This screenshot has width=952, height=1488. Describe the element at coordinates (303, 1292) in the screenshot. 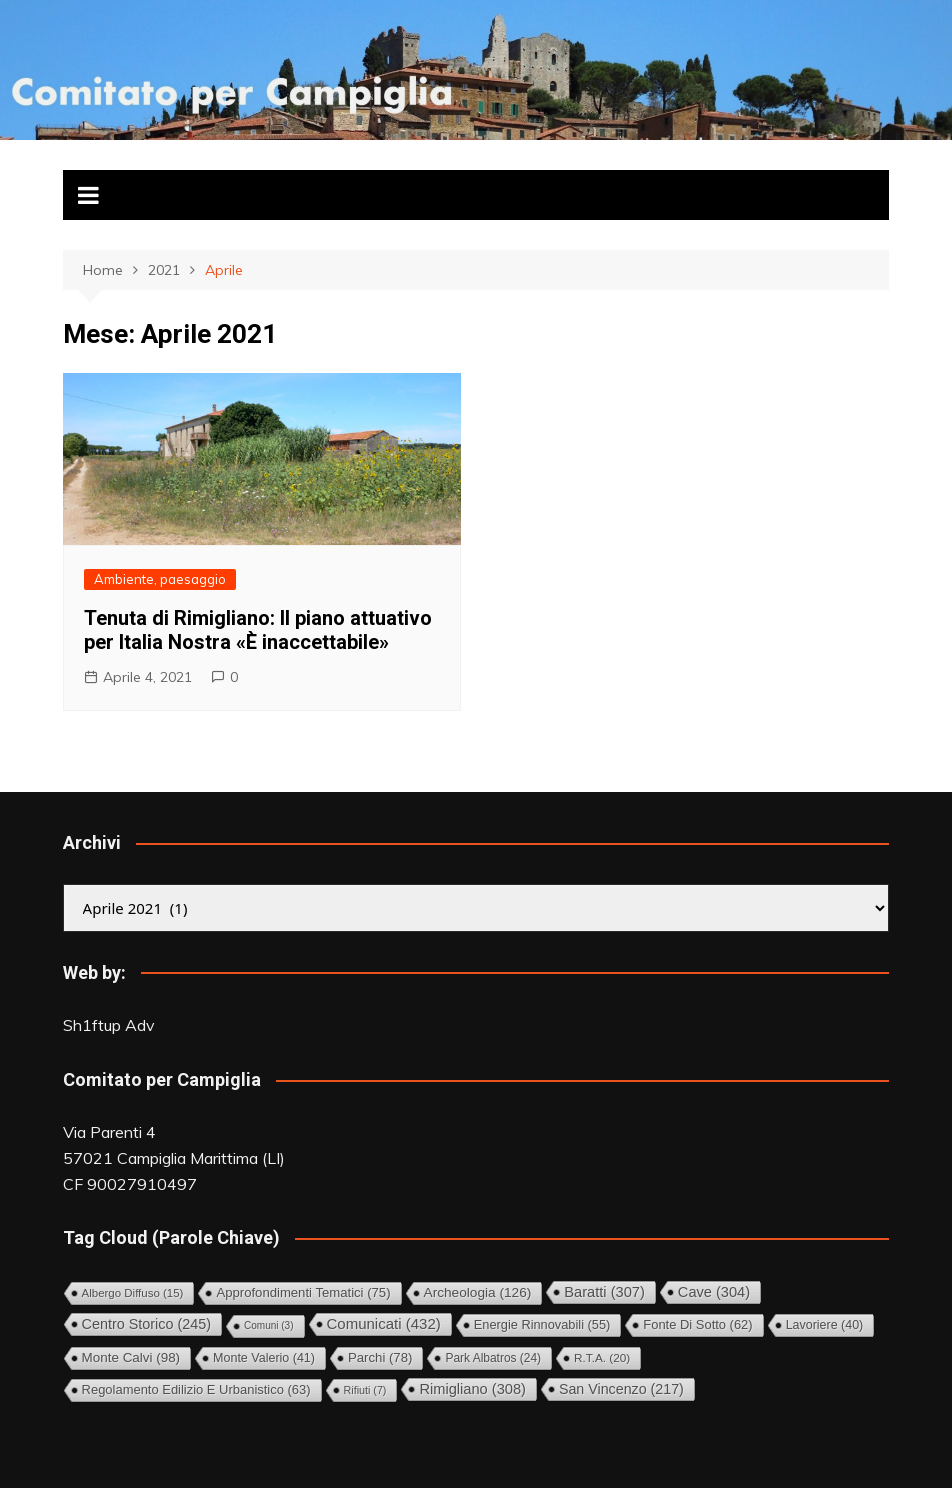

I see `Approfondimenti tematici [Approfondimenti tematici (75 elementi)]` at that location.